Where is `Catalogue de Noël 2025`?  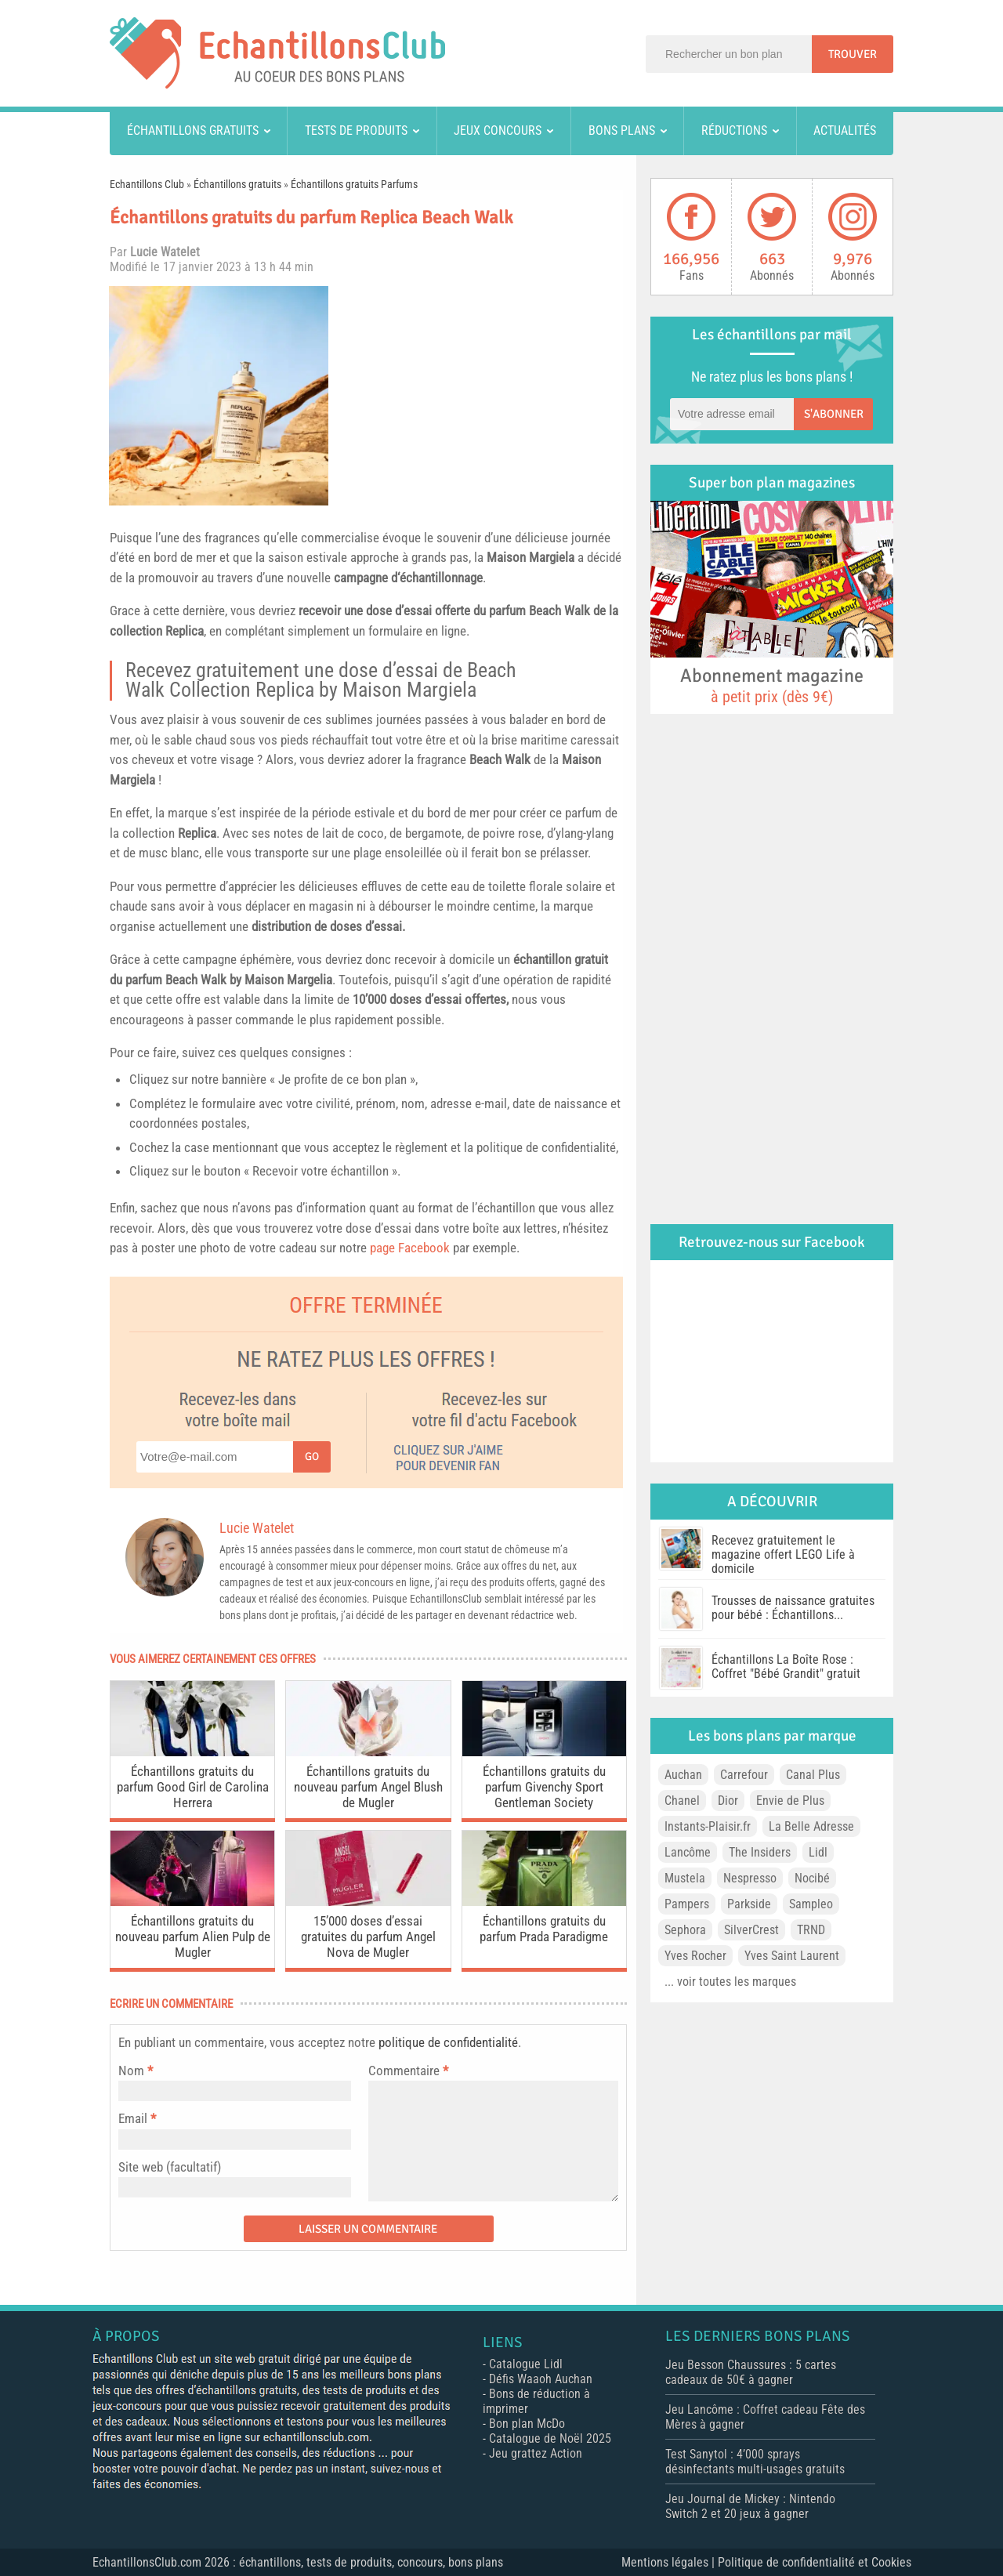 Catalogue de Noël 2025 is located at coordinates (550, 2438).